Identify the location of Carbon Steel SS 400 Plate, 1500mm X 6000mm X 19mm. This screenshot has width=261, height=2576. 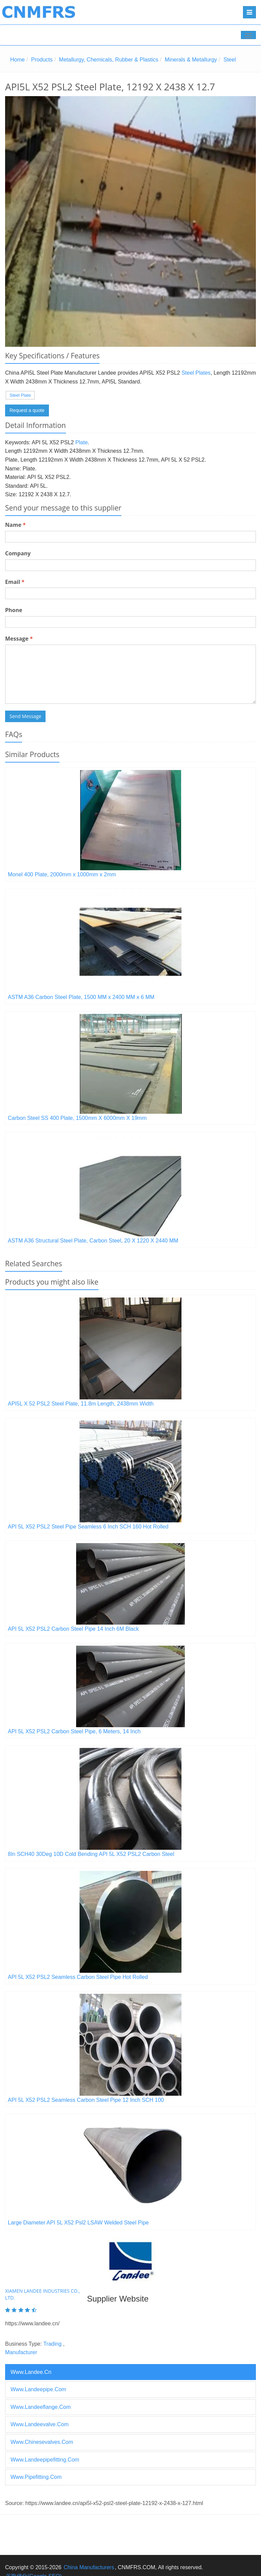
(77, 1118).